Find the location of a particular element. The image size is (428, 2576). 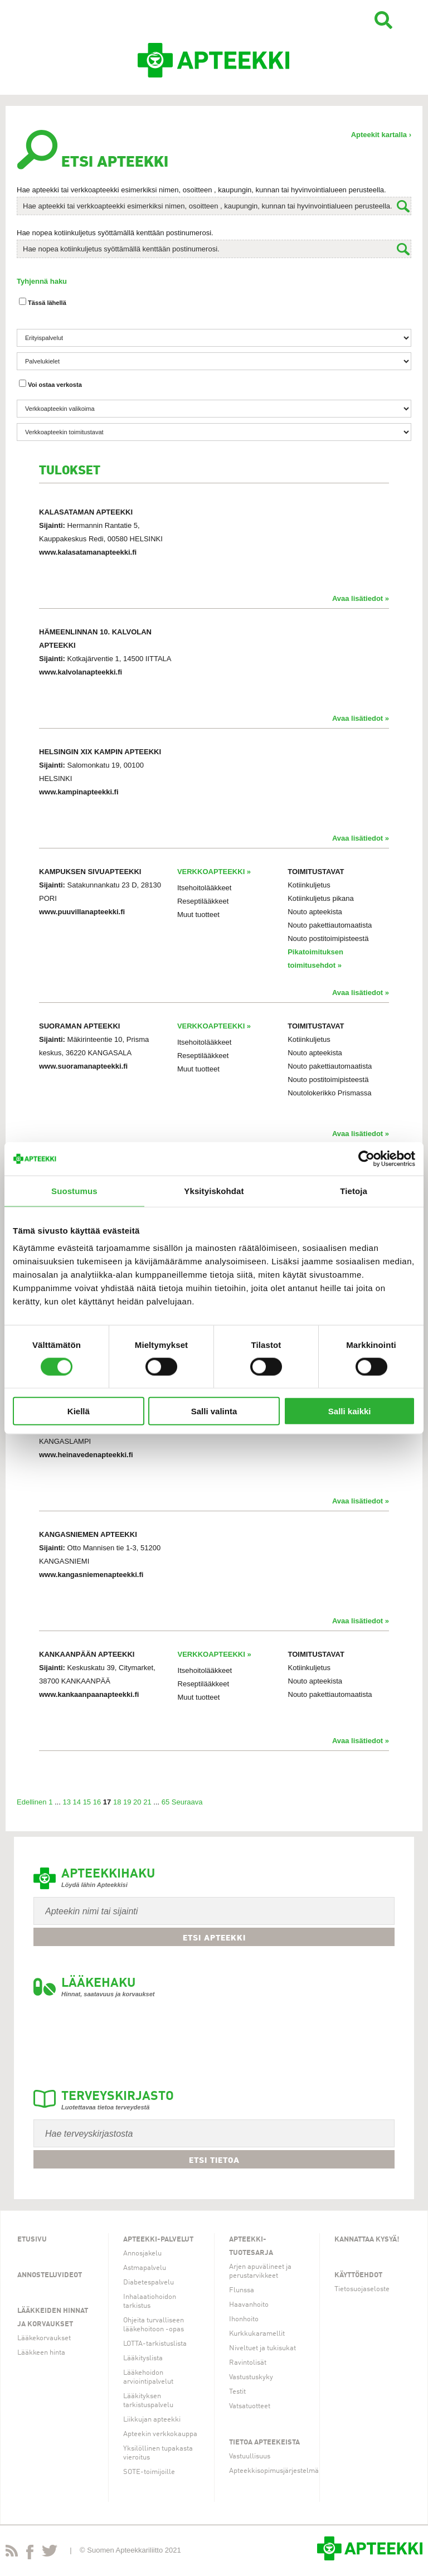

www.puuvillanapteekki.fi is located at coordinates (82, 912).